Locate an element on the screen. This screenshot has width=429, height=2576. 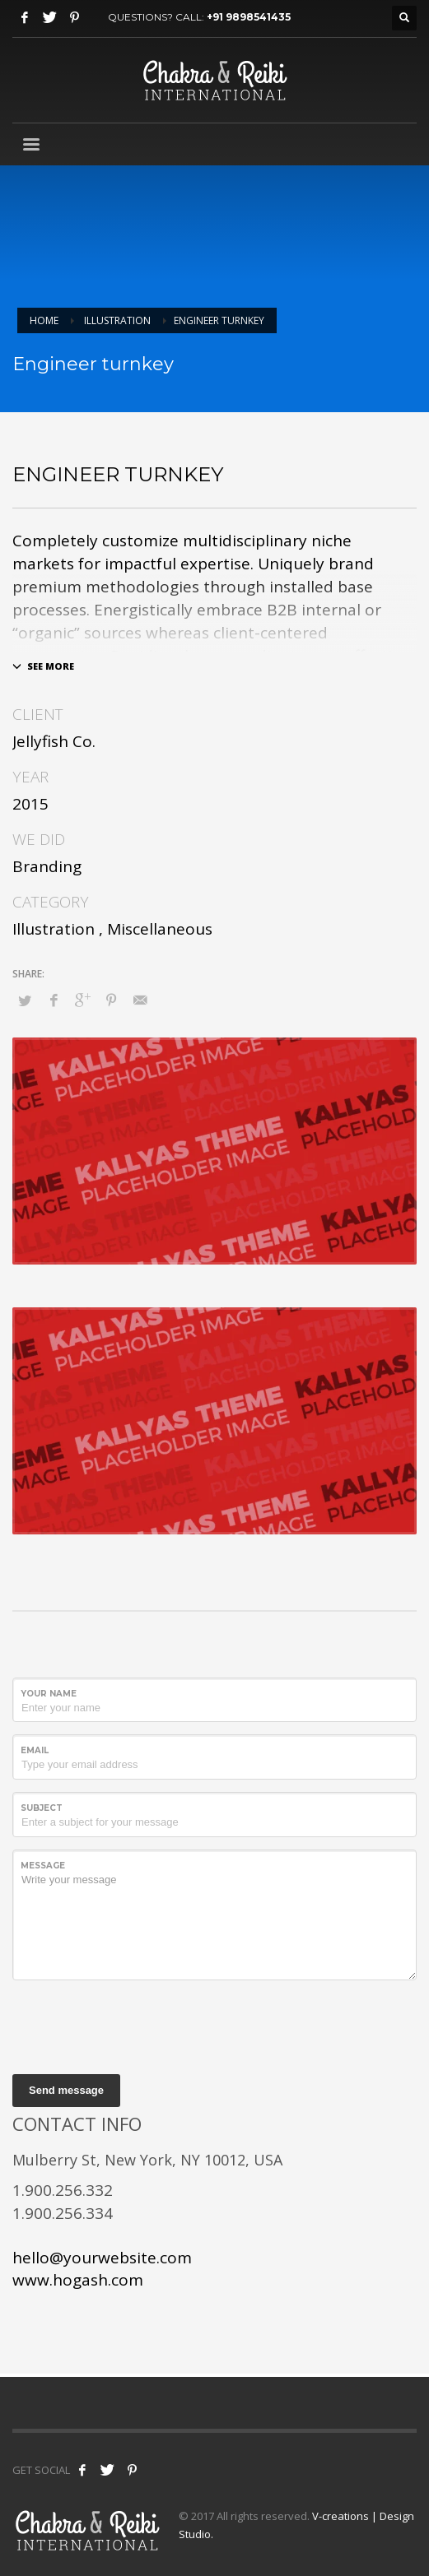
Subject is located at coordinates (42, 1808).